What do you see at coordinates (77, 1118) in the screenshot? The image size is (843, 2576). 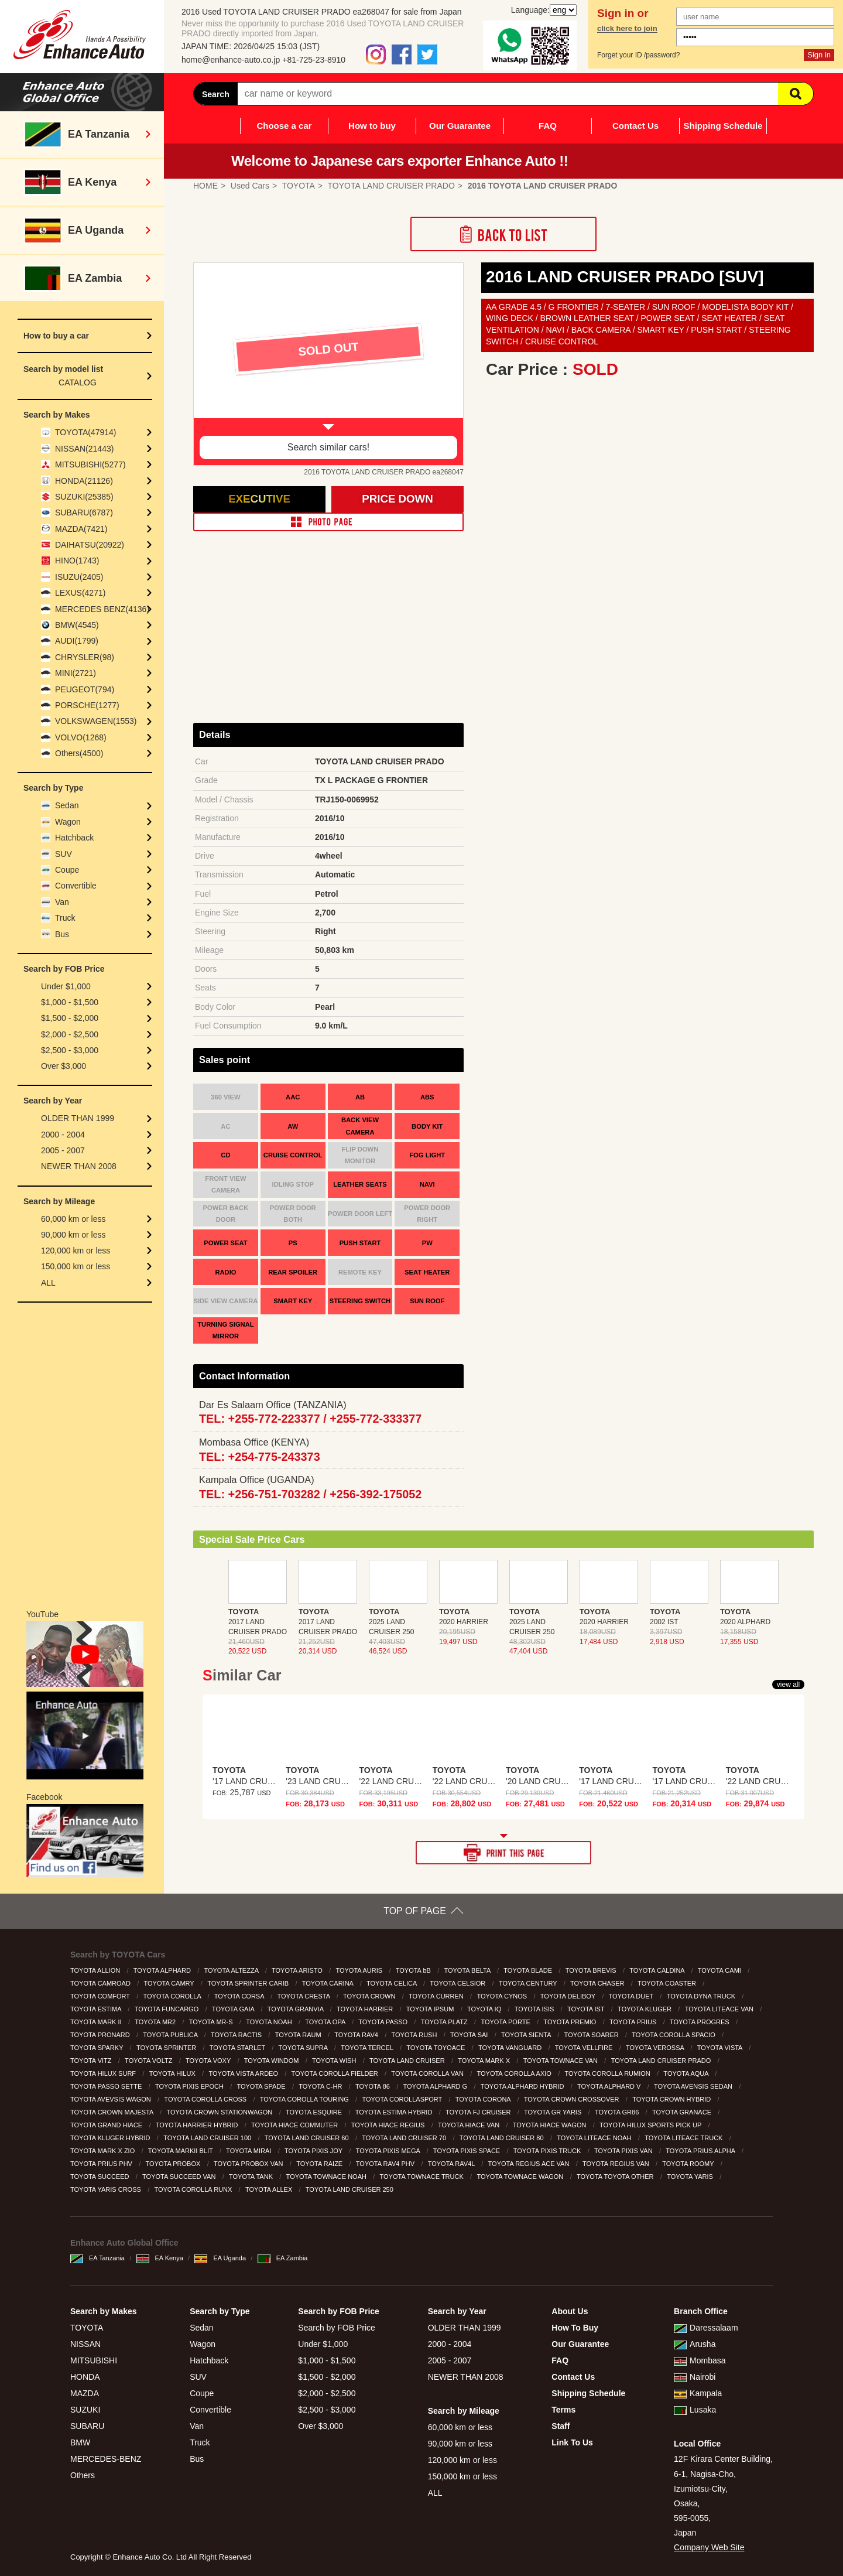 I see `OLDER THAN 1999` at bounding box center [77, 1118].